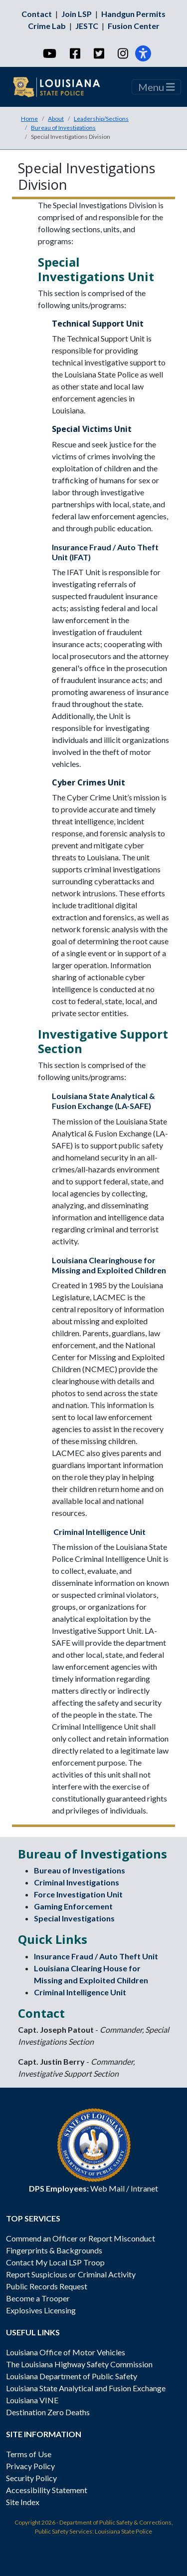 The height and width of the screenshot is (2576, 187). I want to click on Accessibility Statement, so click(46, 2490).